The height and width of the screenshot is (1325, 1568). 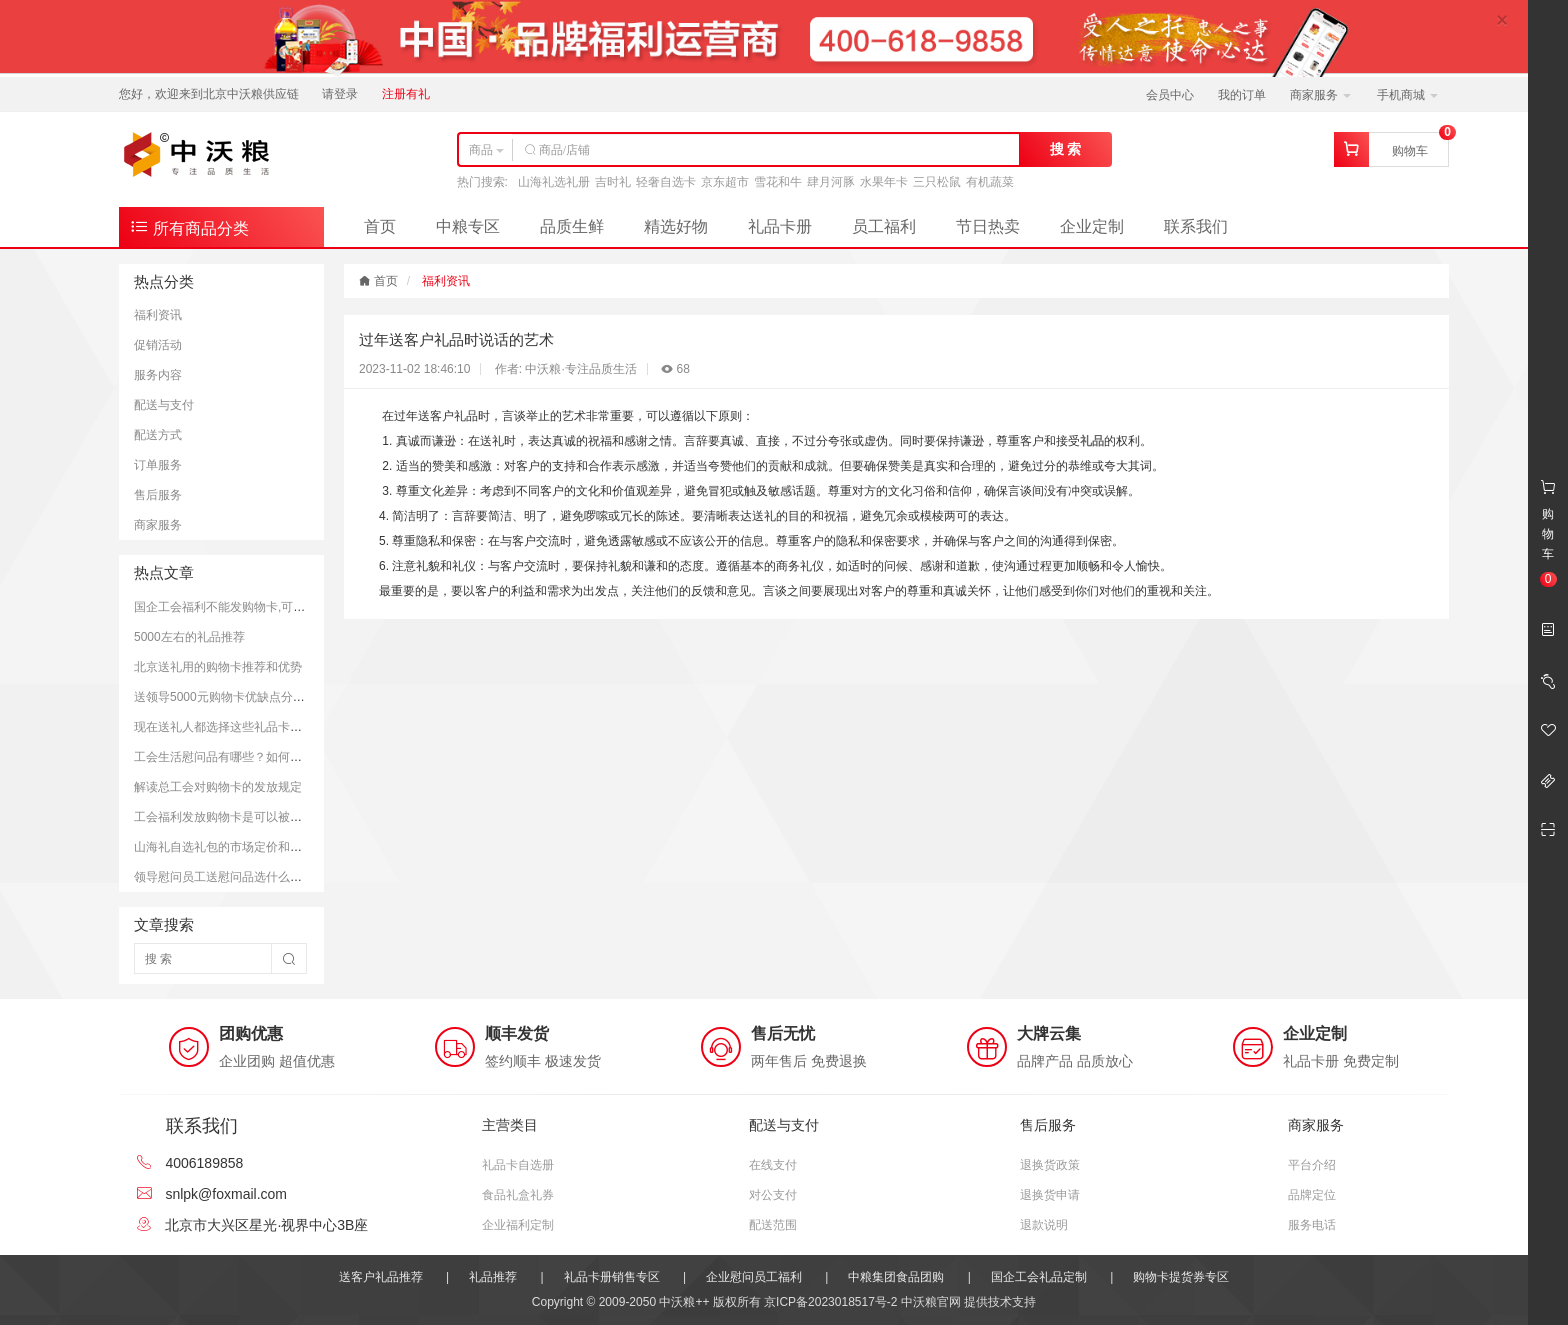 I want to click on 购物卡提货券专区, so click(x=1181, y=1277).